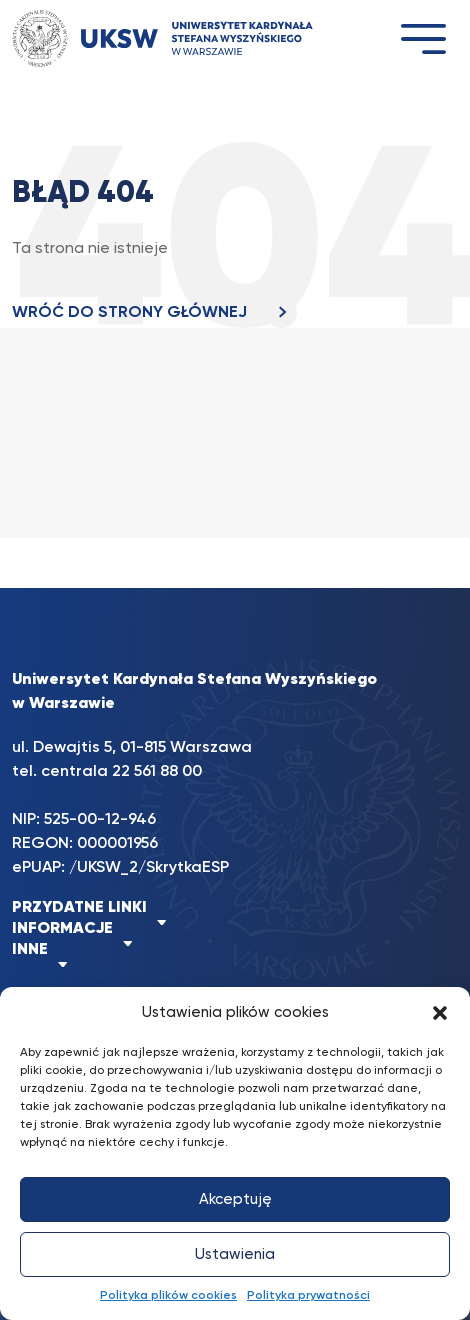 The image size is (470, 1320). What do you see at coordinates (308, 1296) in the screenshot?
I see `Polityka prywatności` at bounding box center [308, 1296].